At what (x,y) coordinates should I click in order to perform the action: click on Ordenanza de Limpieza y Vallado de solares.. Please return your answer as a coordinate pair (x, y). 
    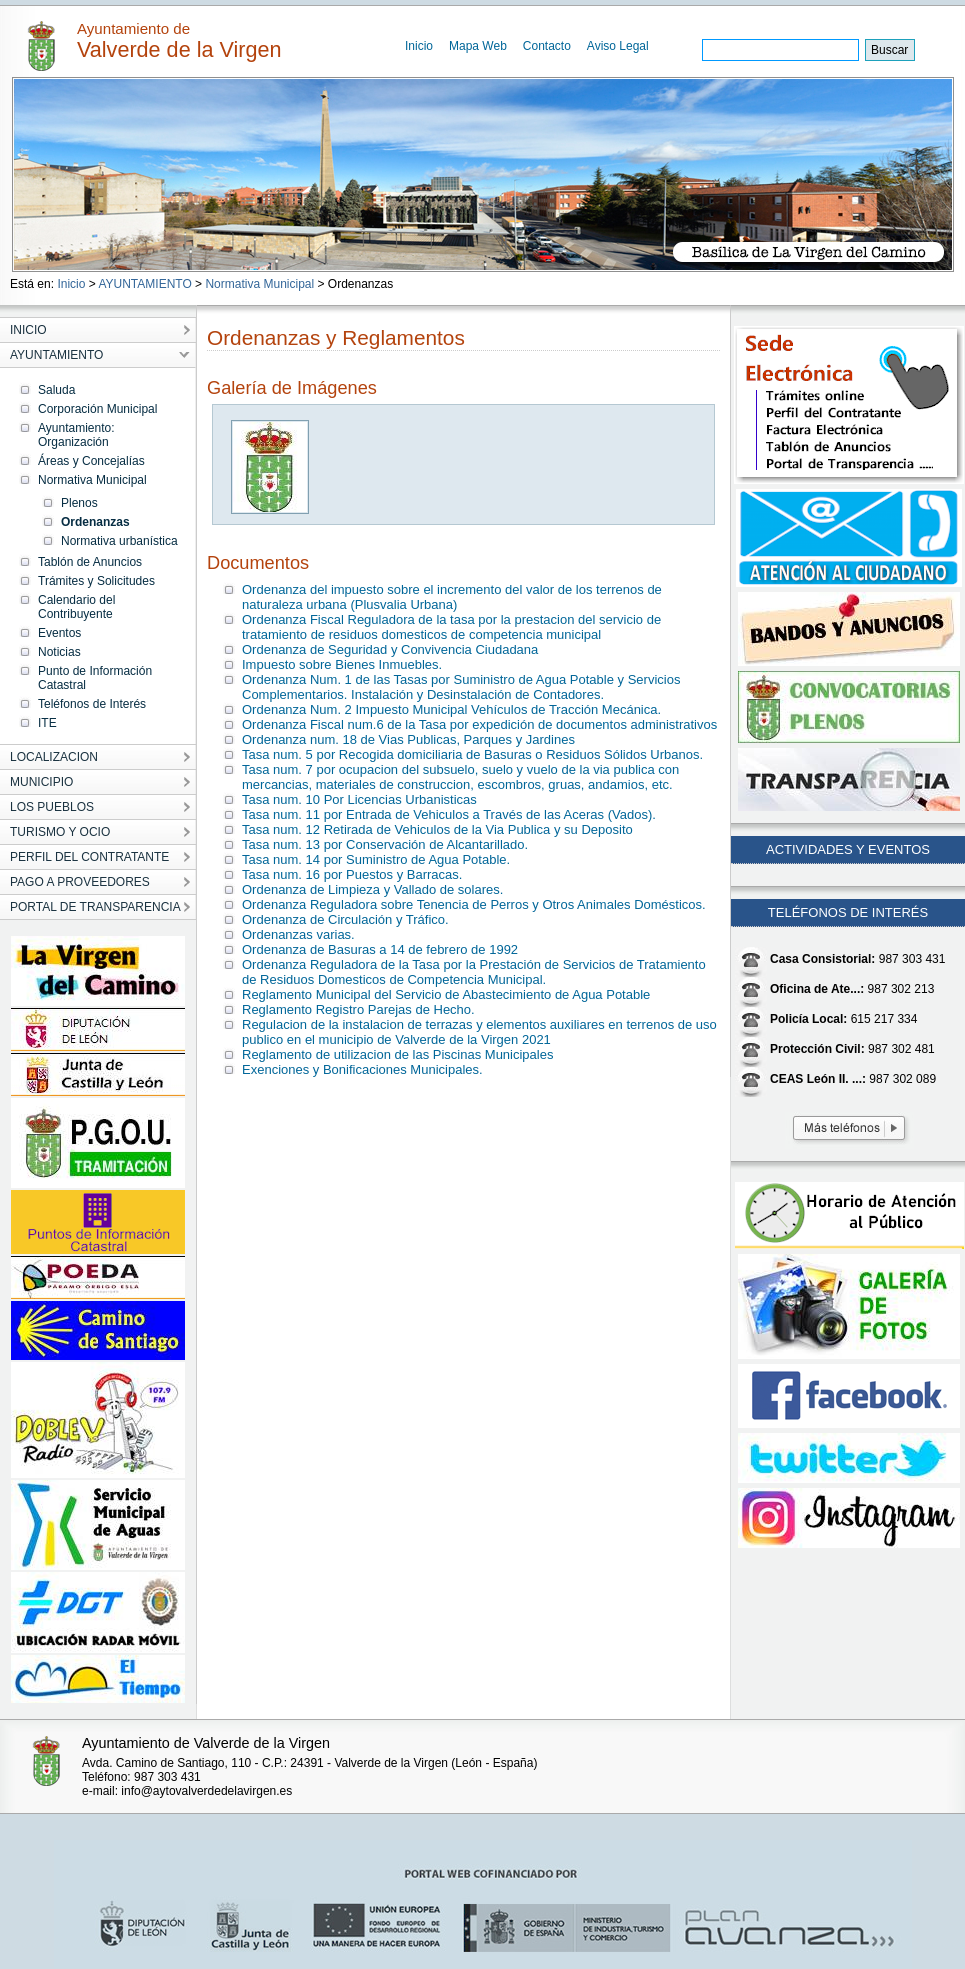
    Looking at the image, I should click on (372, 889).